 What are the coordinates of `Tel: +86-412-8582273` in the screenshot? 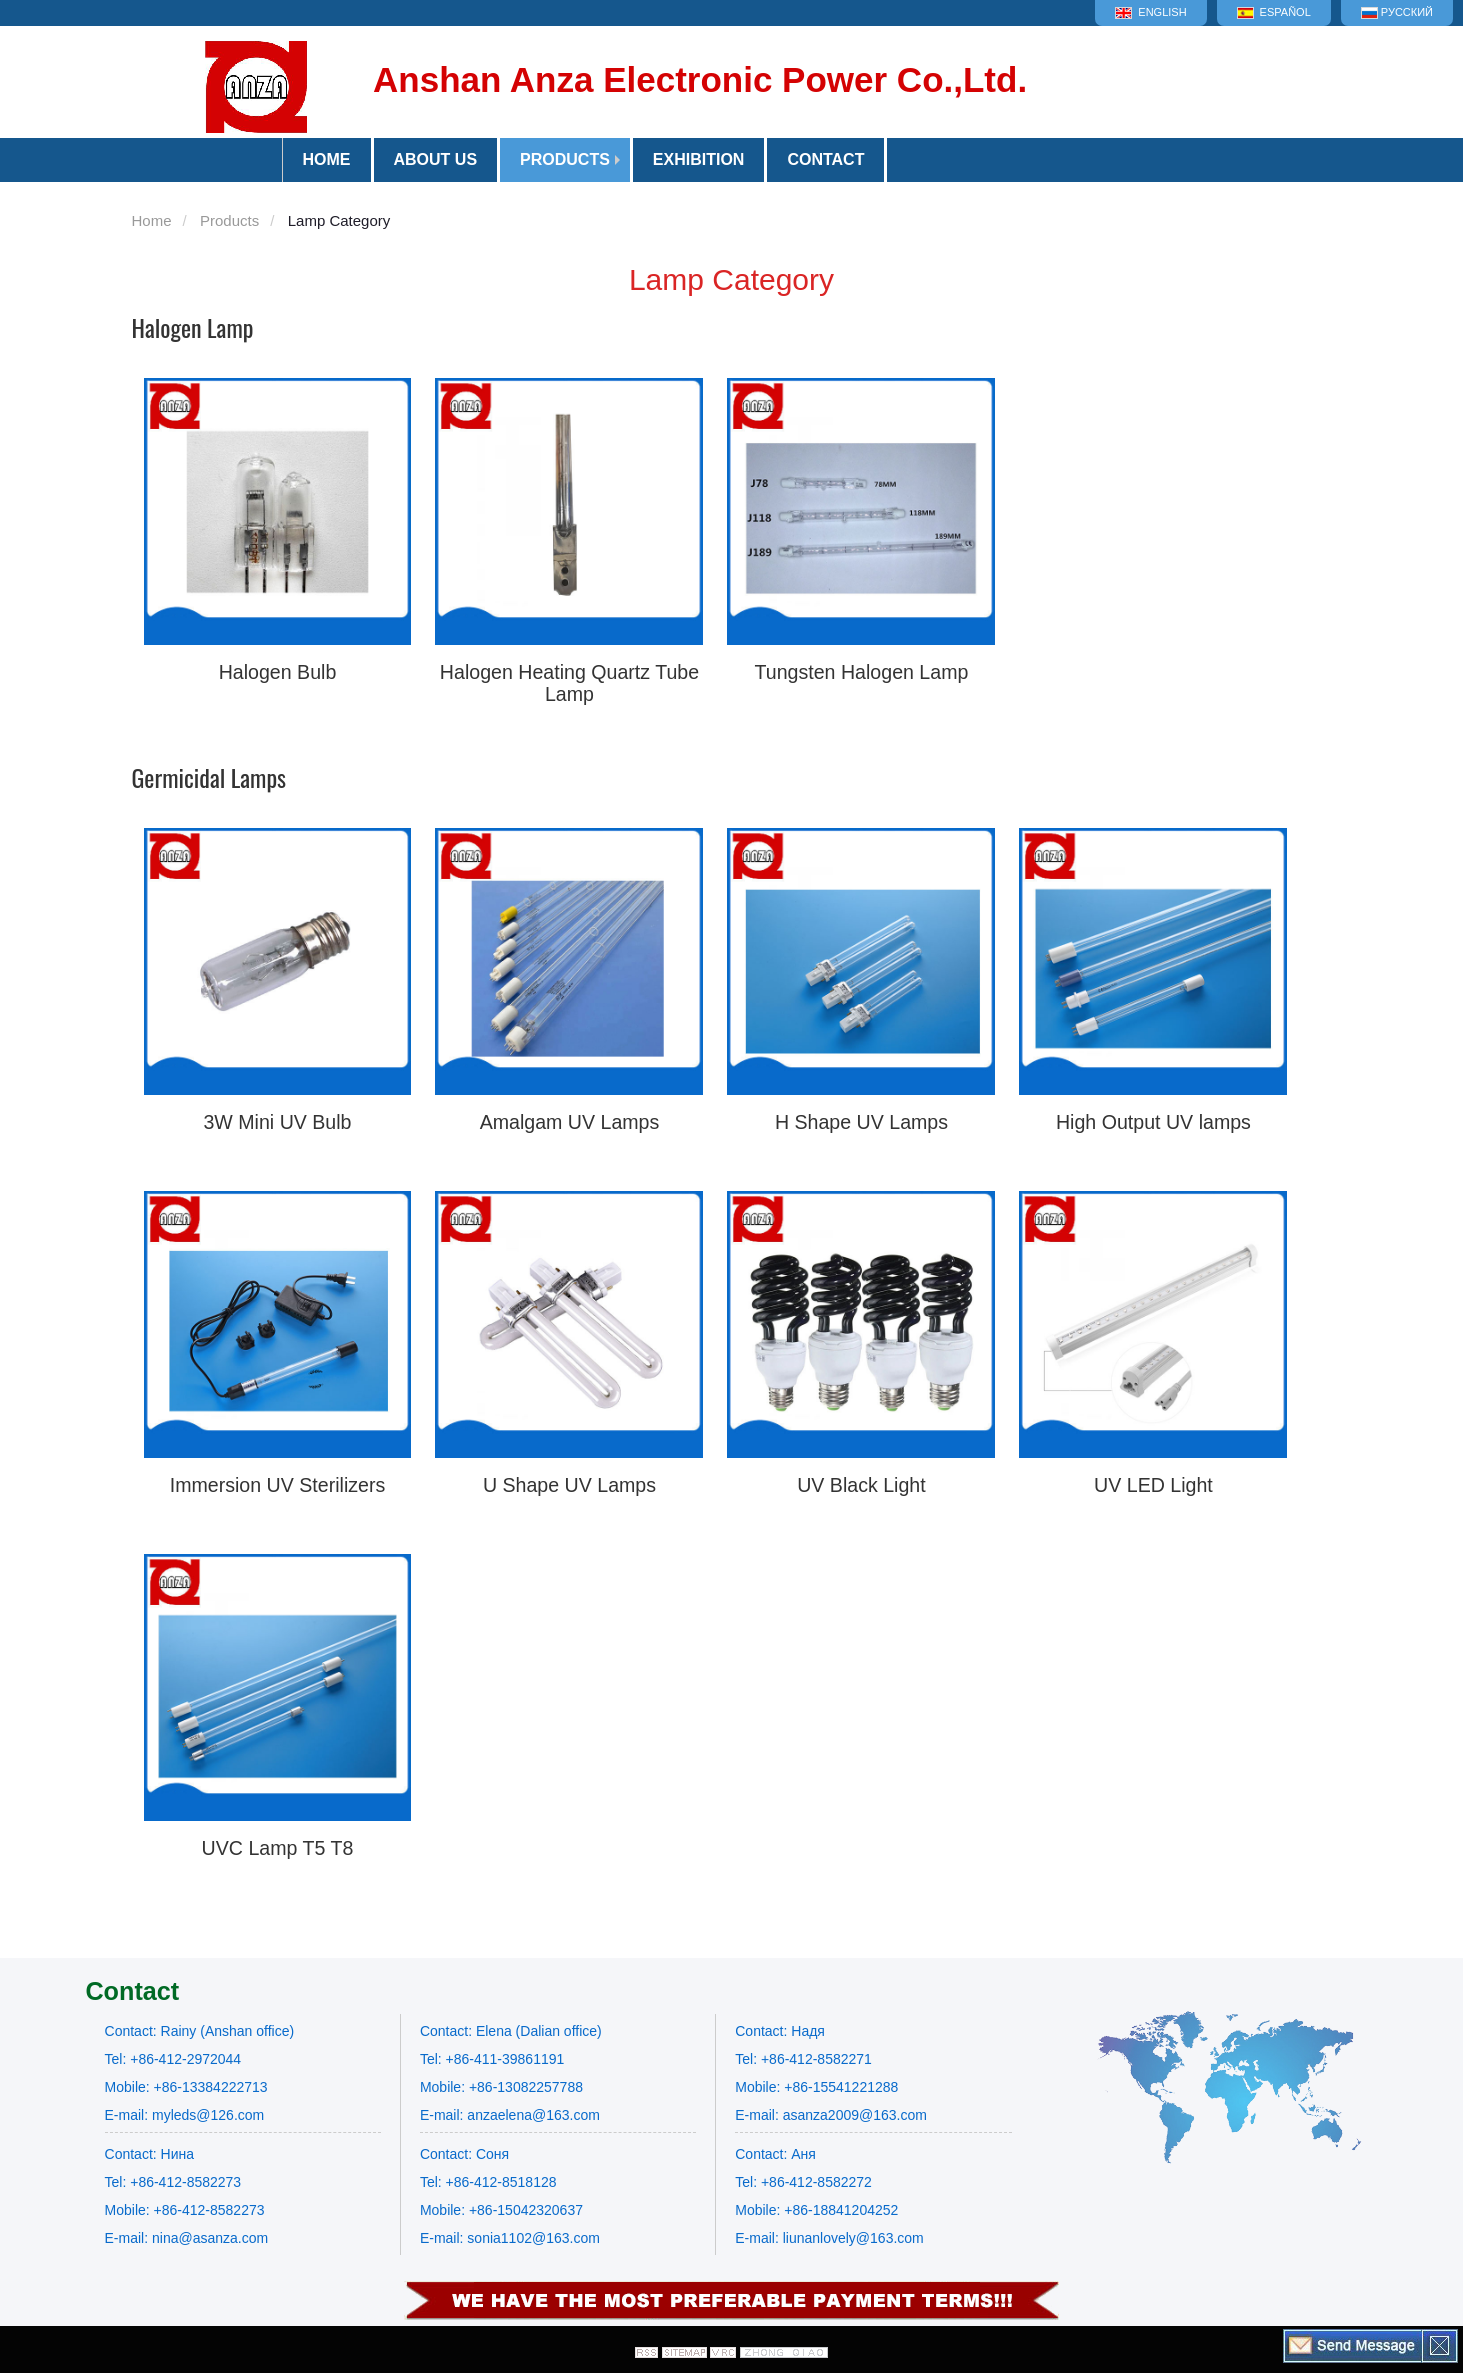 It's located at (173, 2182).